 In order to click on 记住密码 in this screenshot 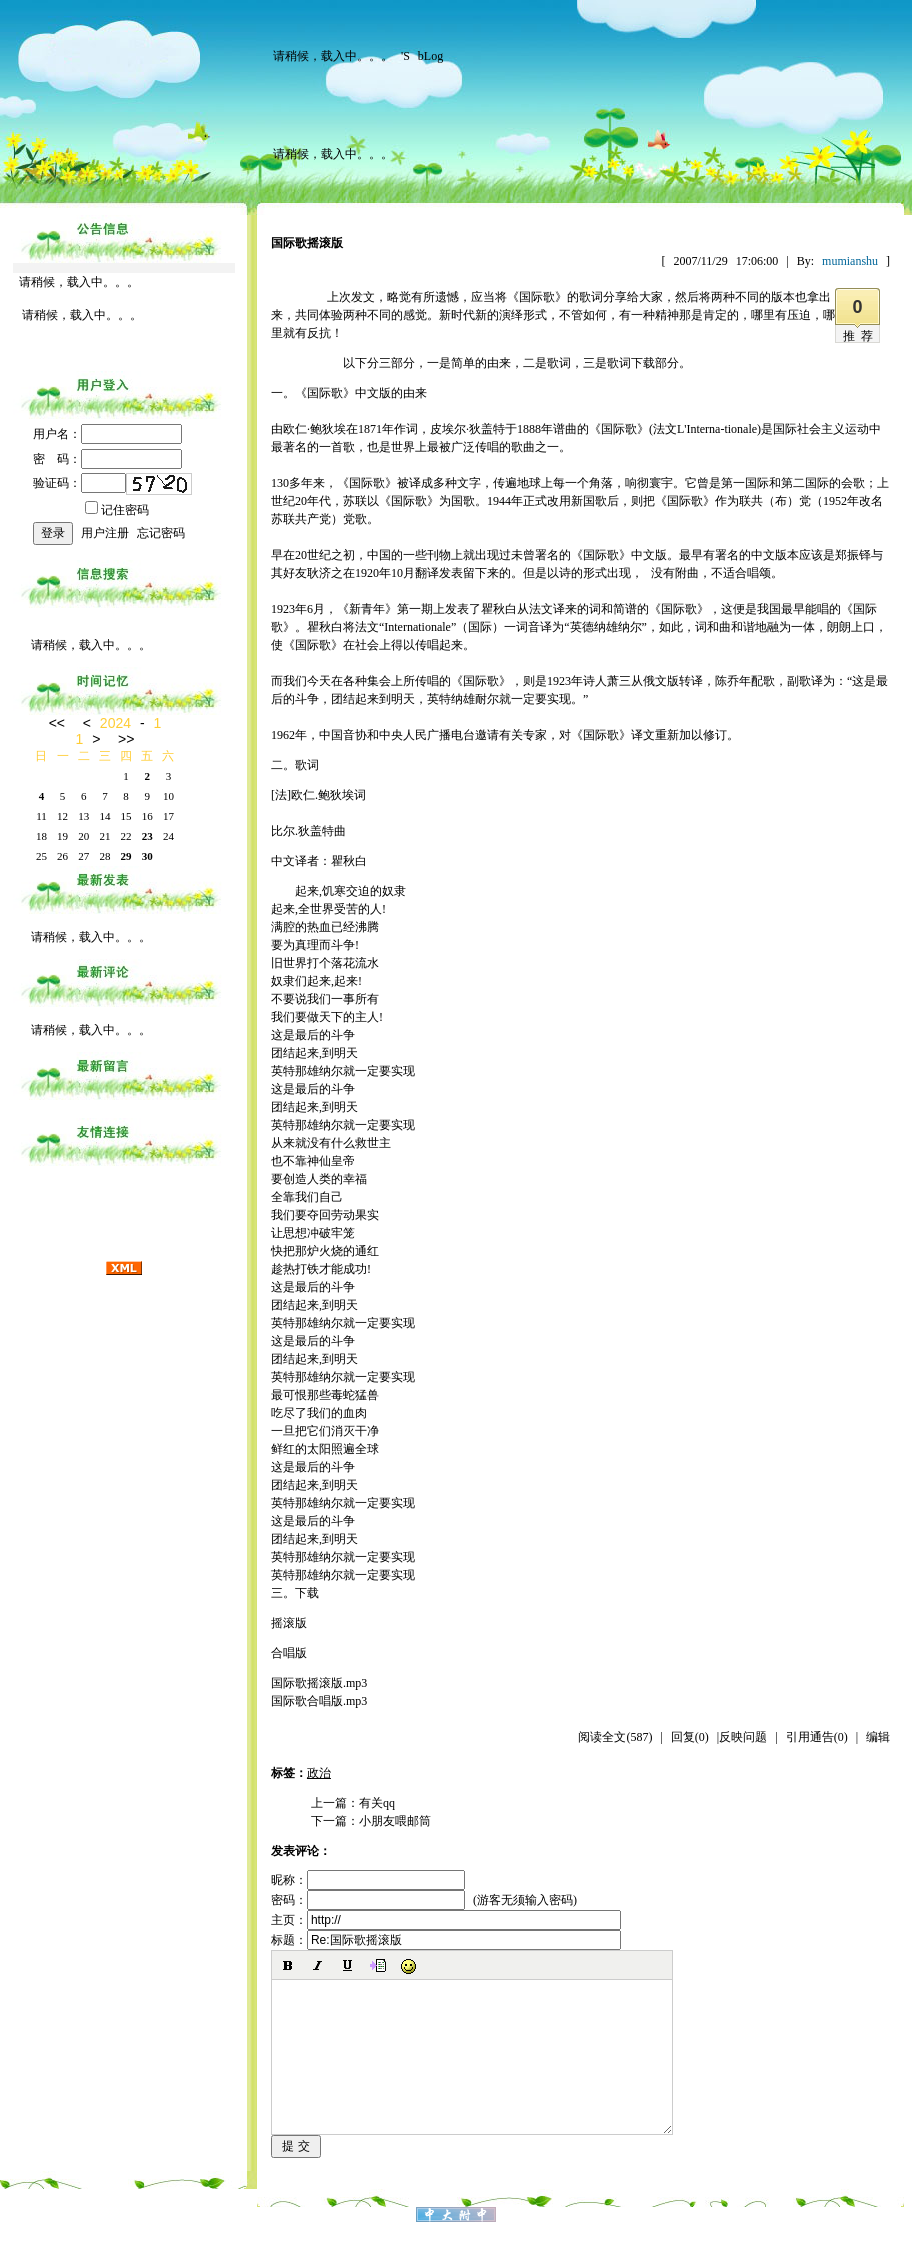, I will do `click(117, 510)`.